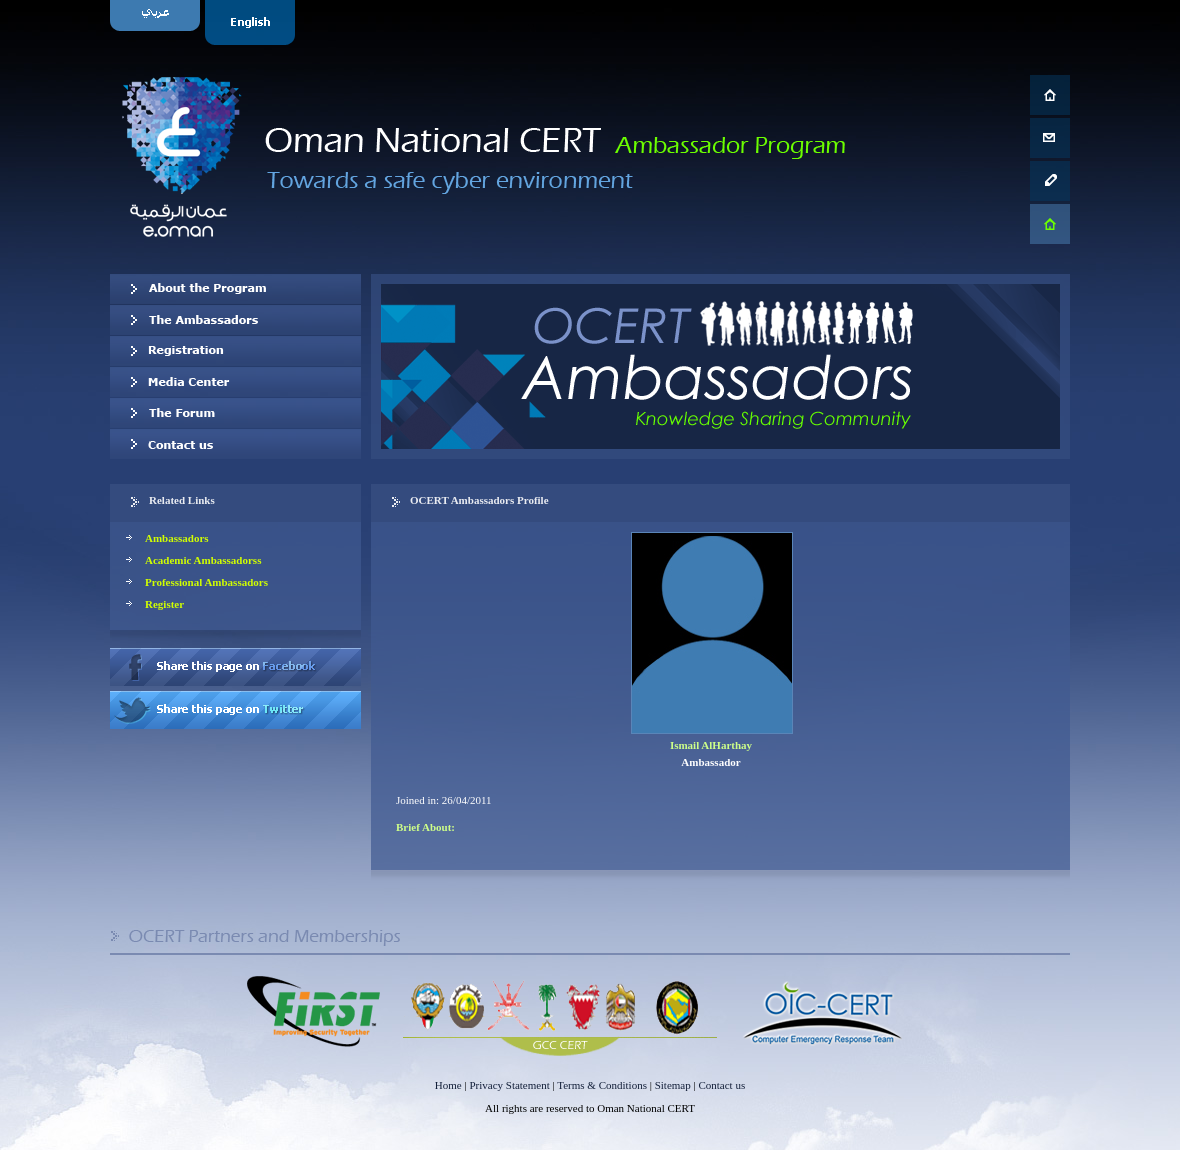  What do you see at coordinates (235, 320) in the screenshot?
I see `Our Ambassadors` at bounding box center [235, 320].